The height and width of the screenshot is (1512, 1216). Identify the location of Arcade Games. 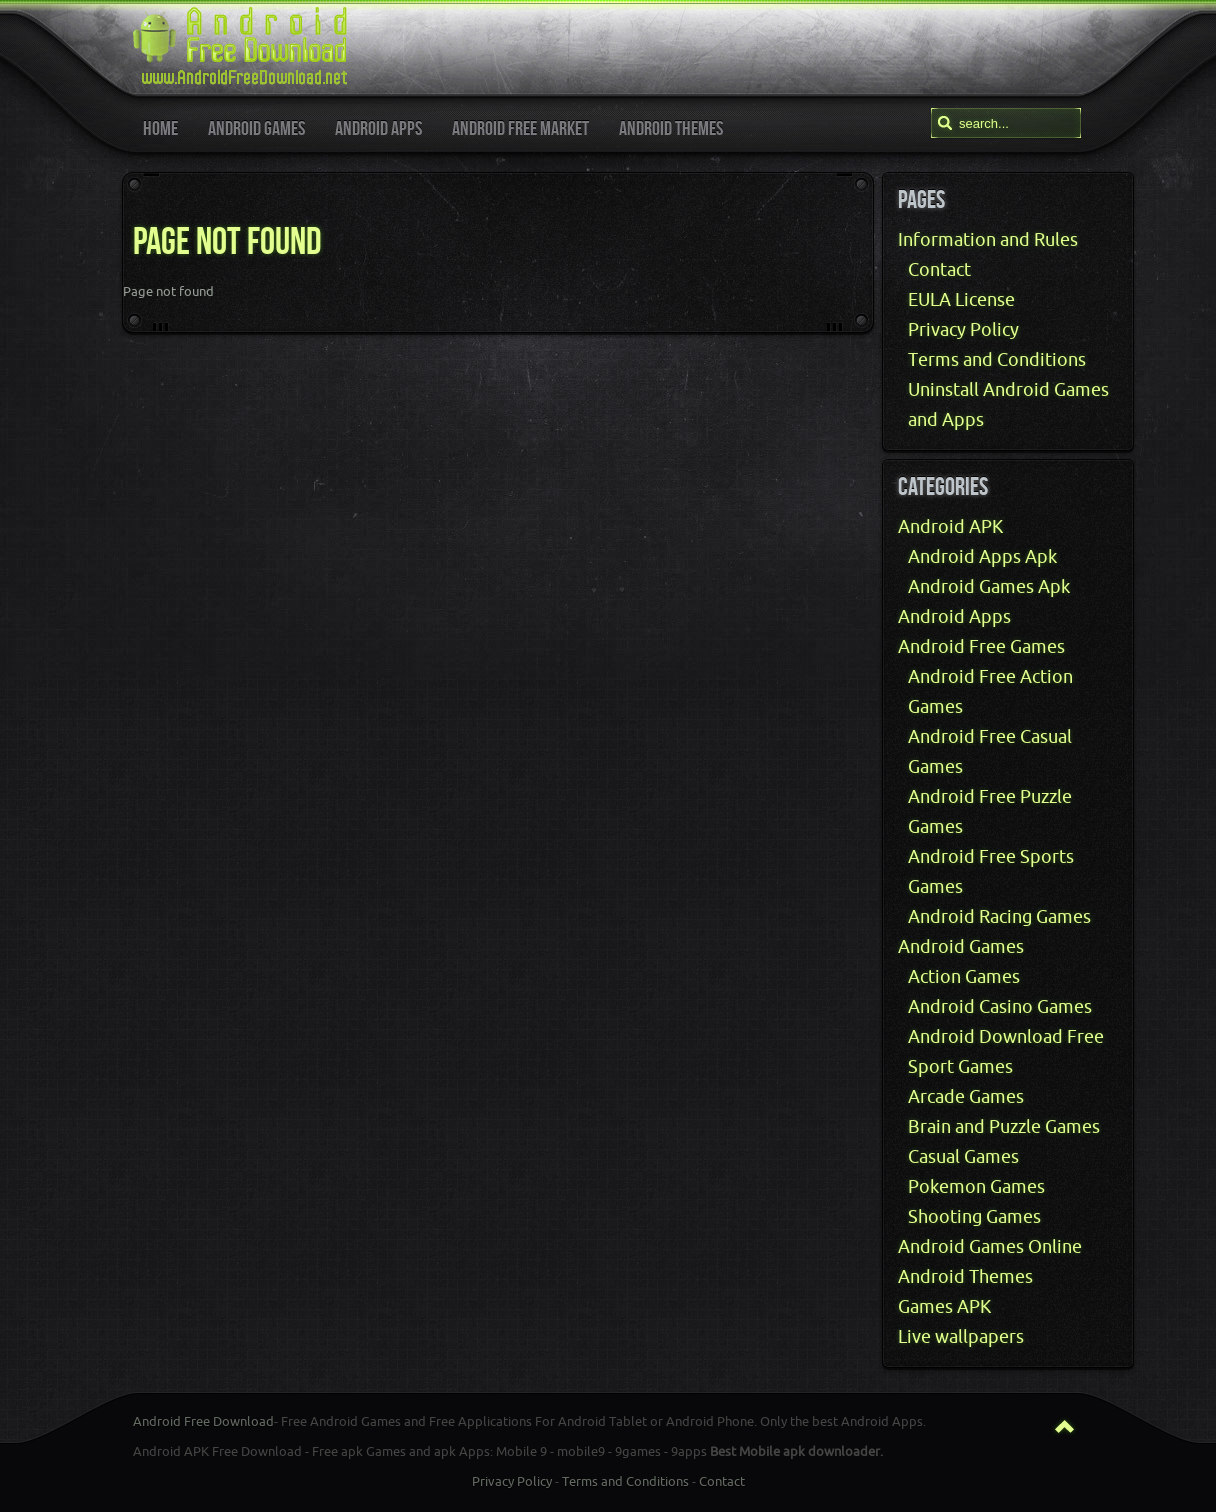
(966, 1097).